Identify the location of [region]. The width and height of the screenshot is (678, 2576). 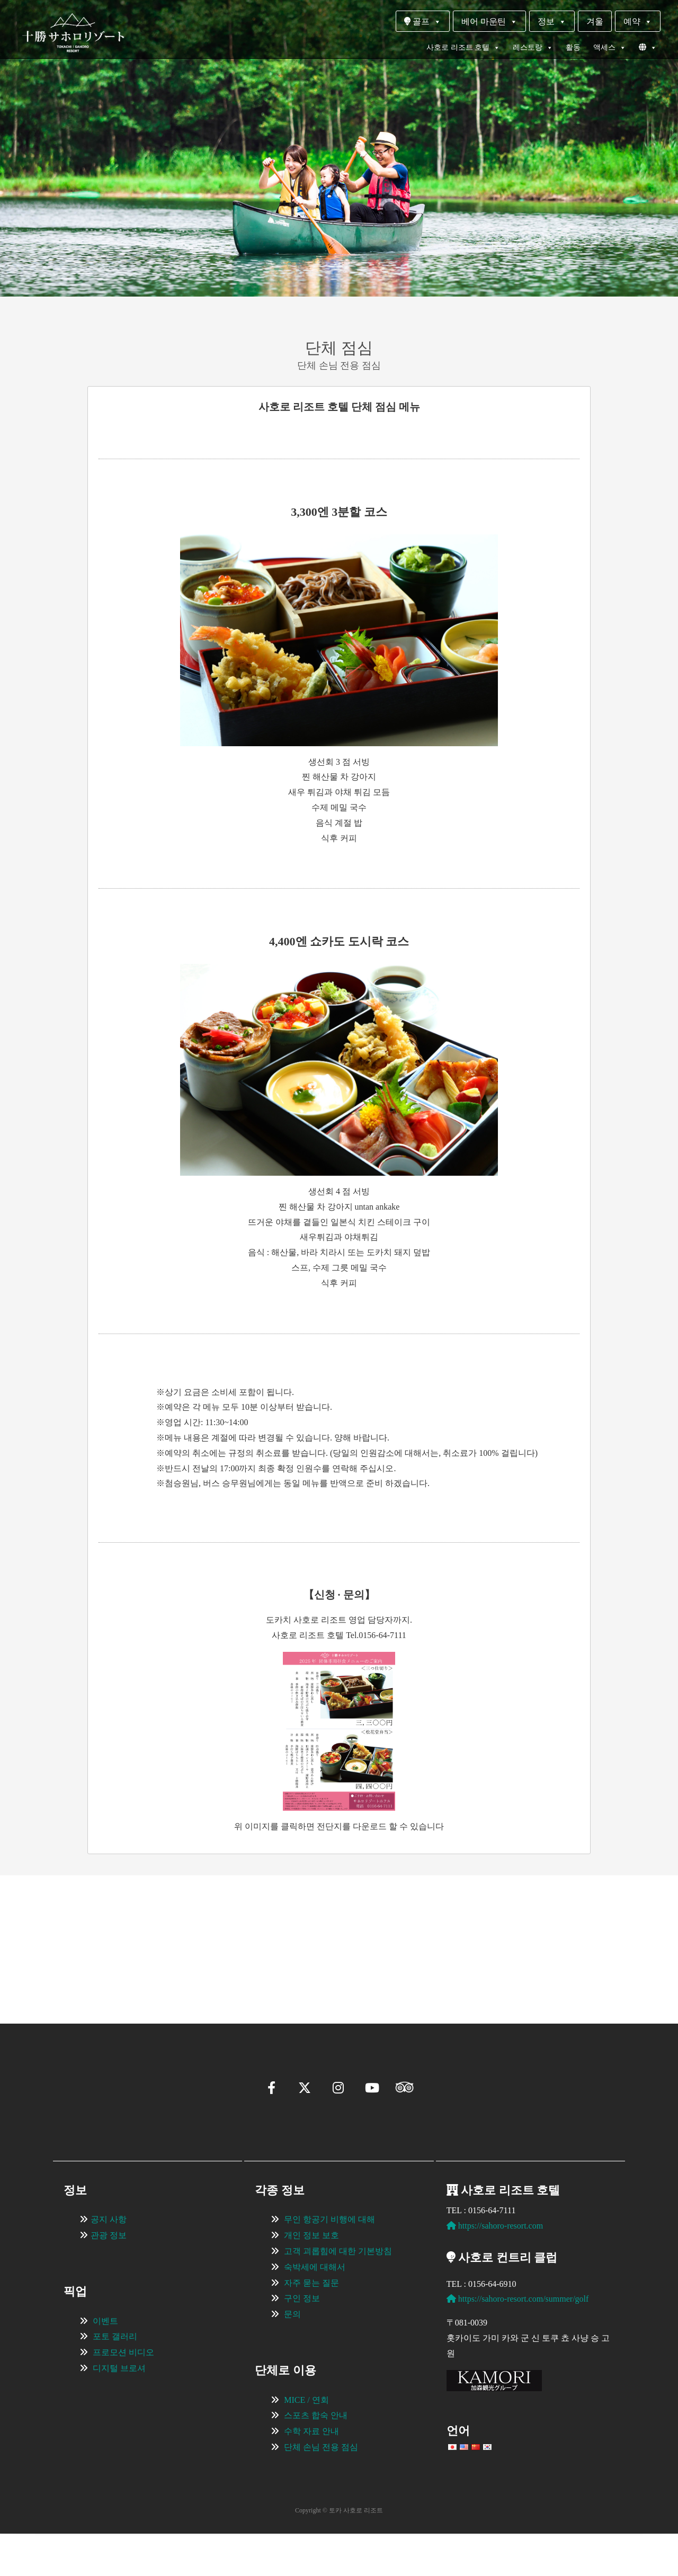
(339, 1934).